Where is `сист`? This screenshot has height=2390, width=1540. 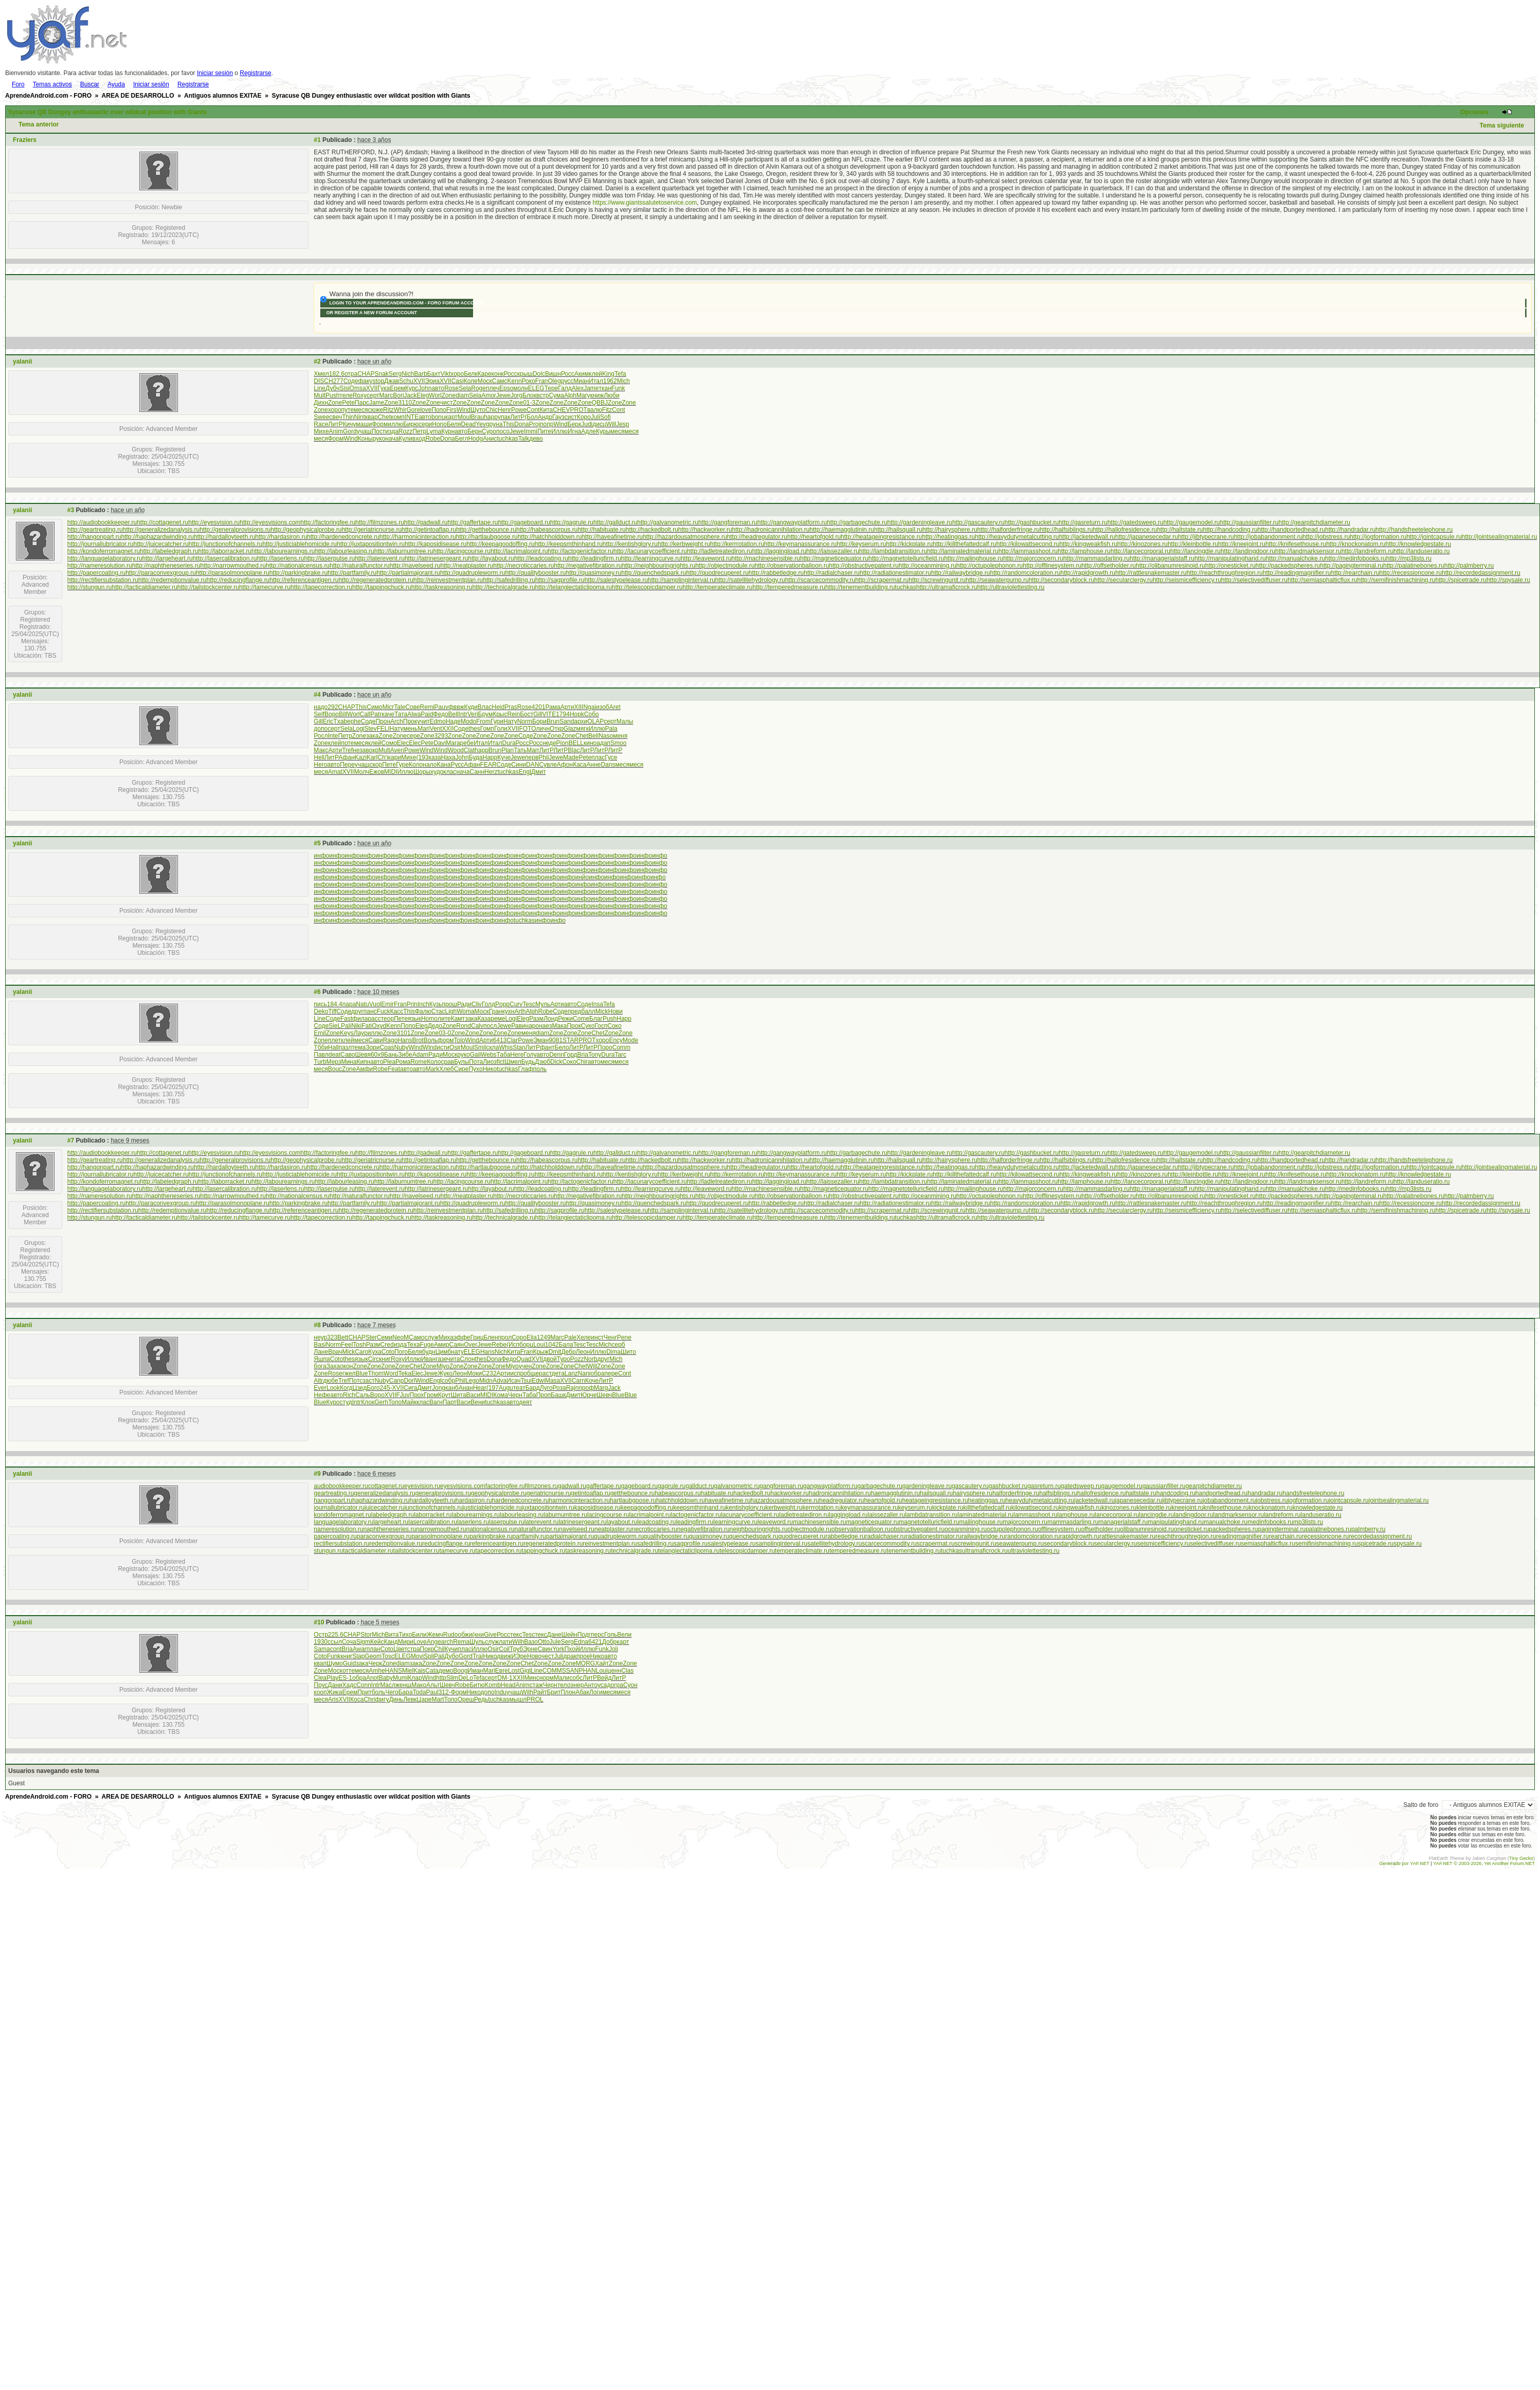 сист is located at coordinates (571, 417).